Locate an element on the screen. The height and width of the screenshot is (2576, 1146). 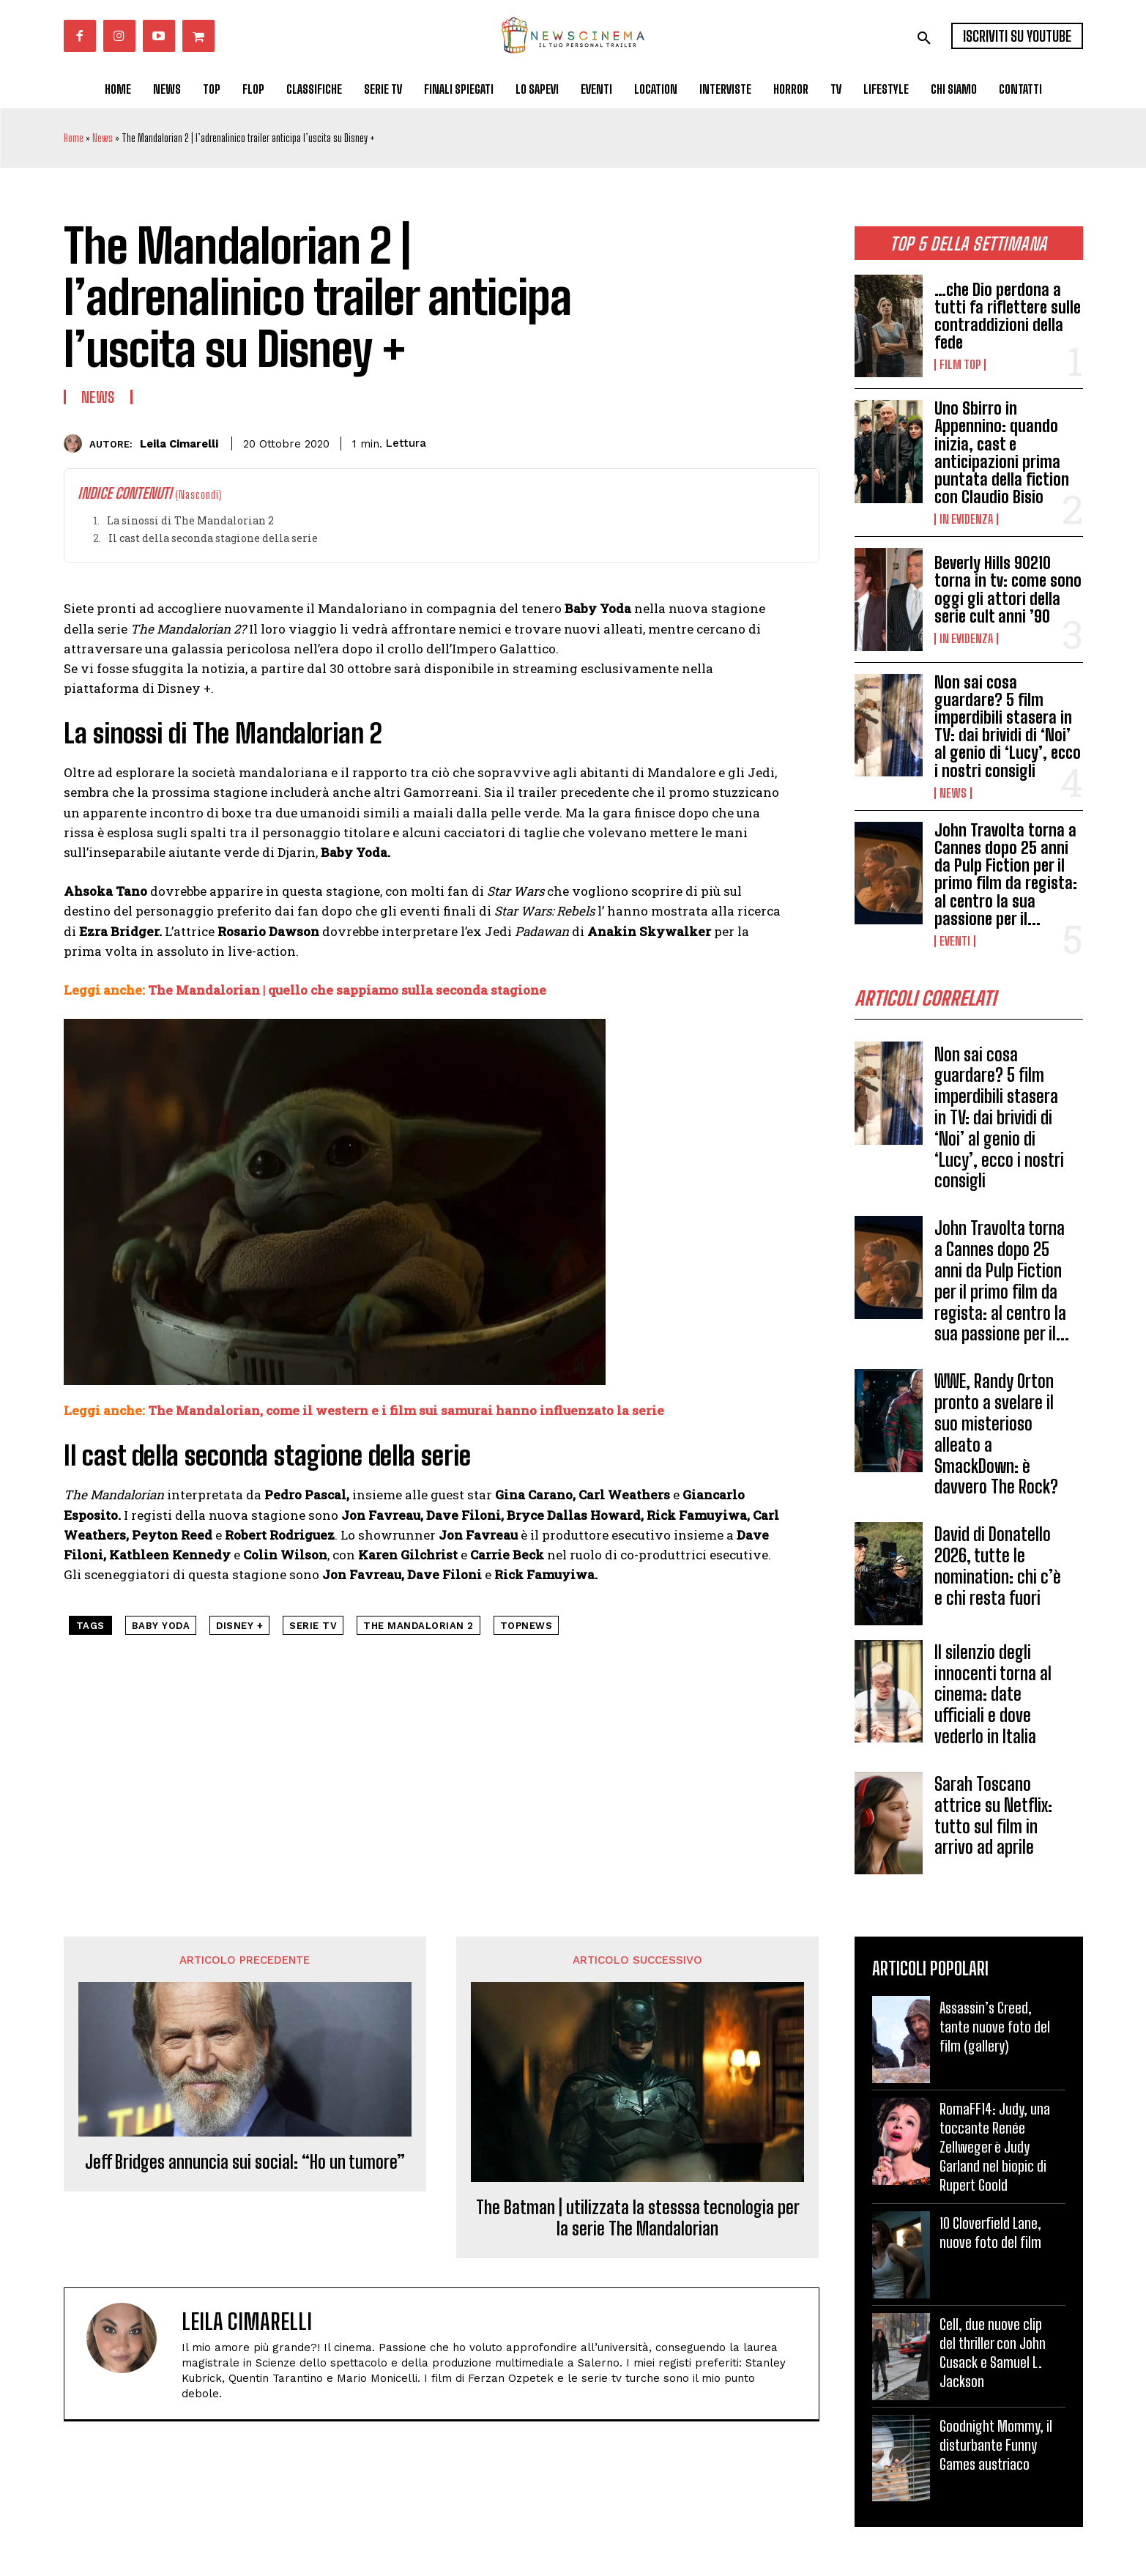
Baby Yoda is located at coordinates (161, 1625).